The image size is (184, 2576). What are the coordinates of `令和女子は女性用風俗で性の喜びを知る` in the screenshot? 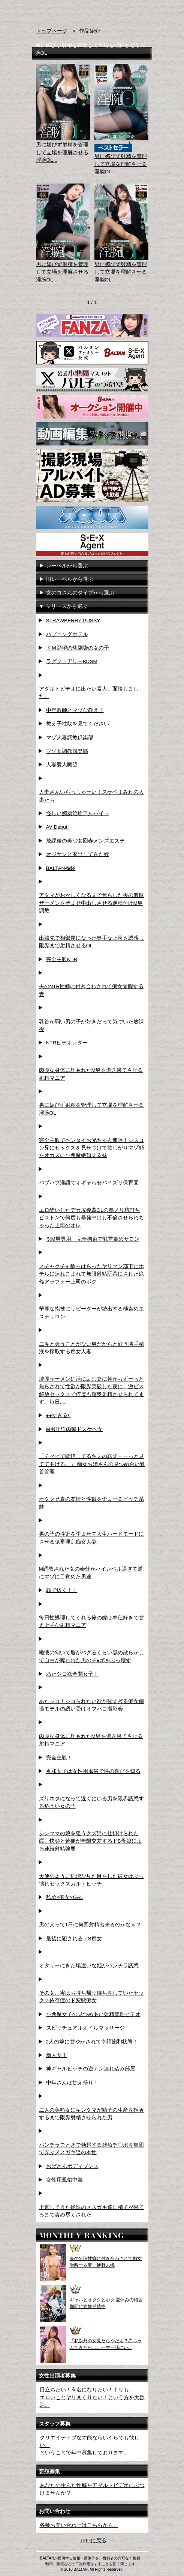 It's located at (93, 1771).